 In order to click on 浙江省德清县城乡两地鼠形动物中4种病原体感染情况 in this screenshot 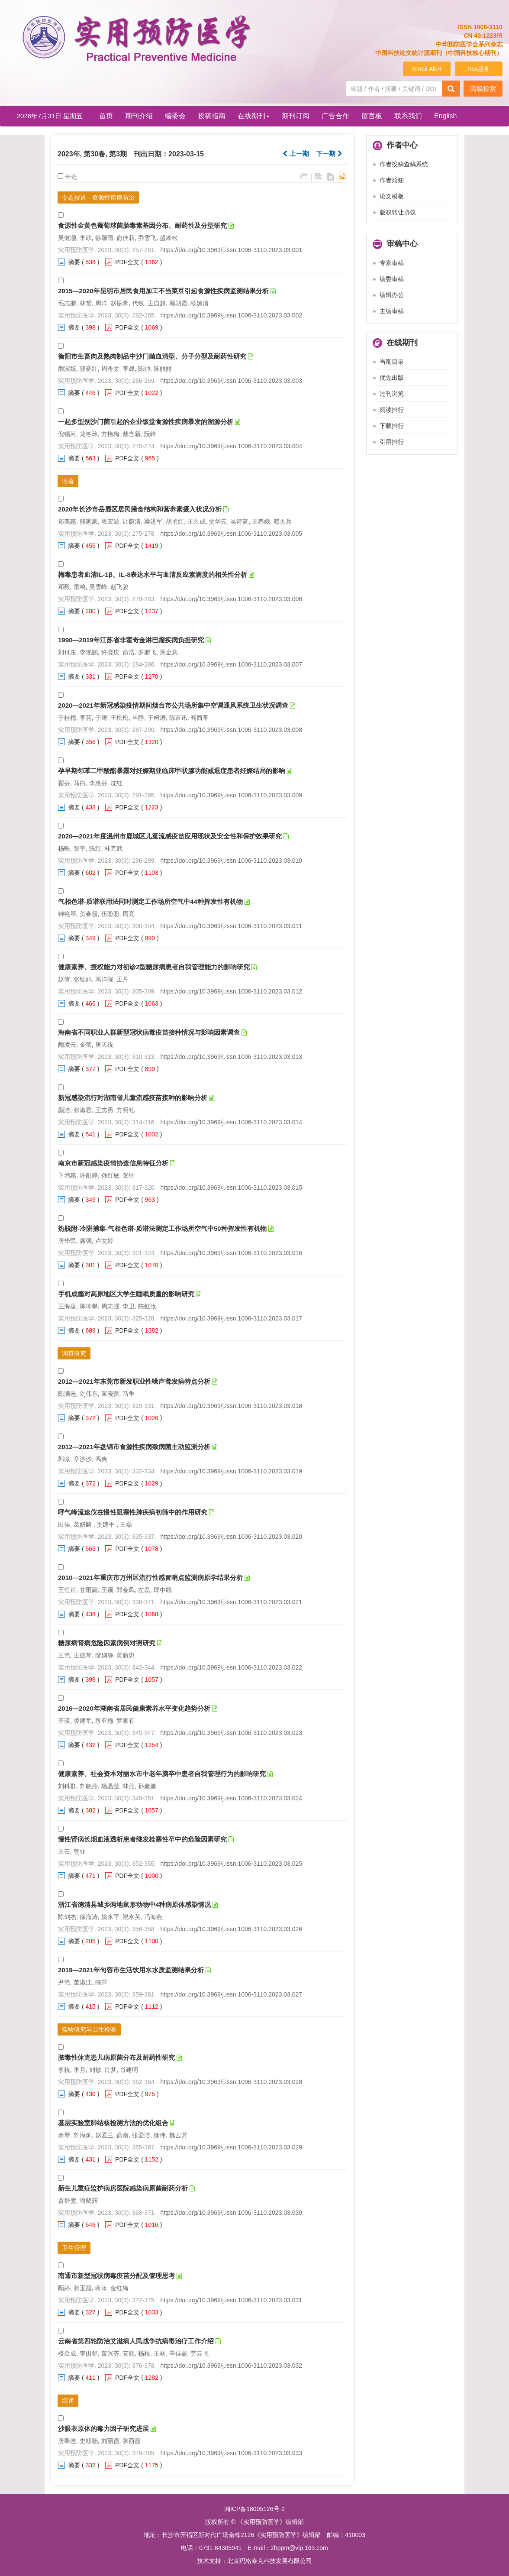, I will do `click(134, 1904)`.